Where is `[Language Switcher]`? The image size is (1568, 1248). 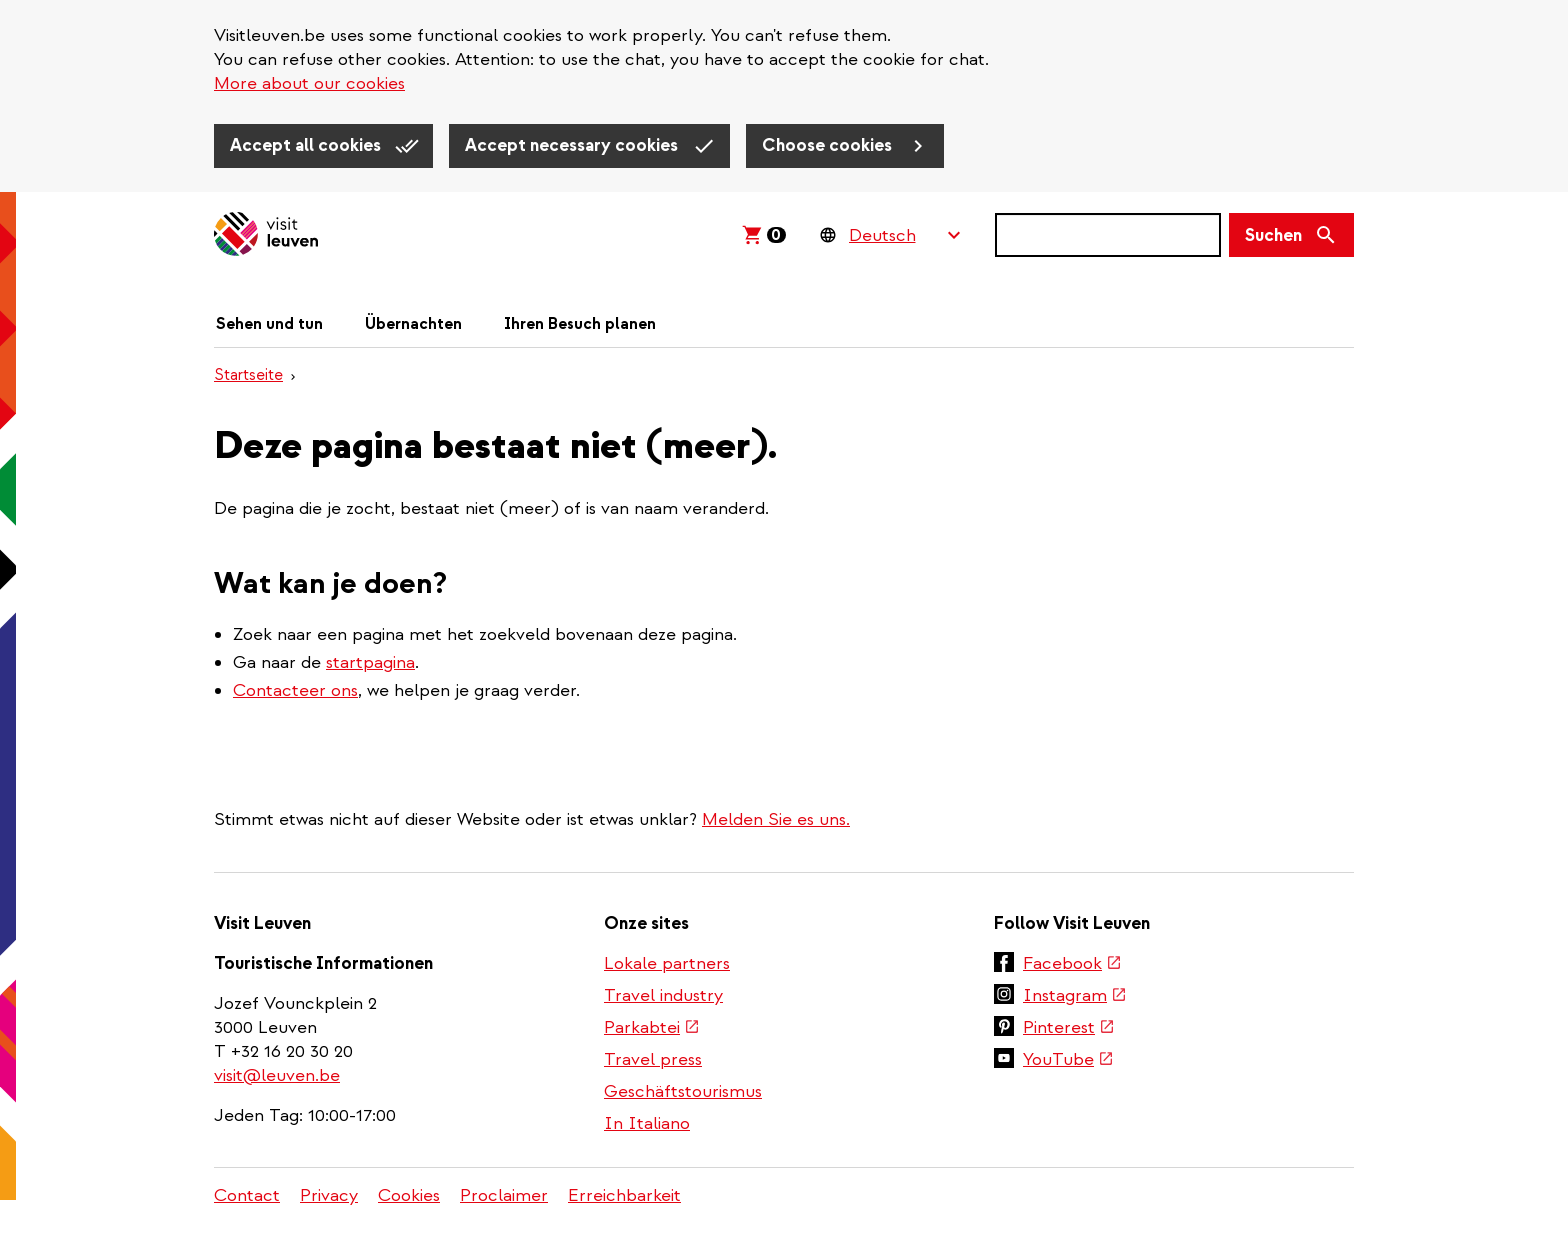
[Language Switcher] is located at coordinates (904, 235).